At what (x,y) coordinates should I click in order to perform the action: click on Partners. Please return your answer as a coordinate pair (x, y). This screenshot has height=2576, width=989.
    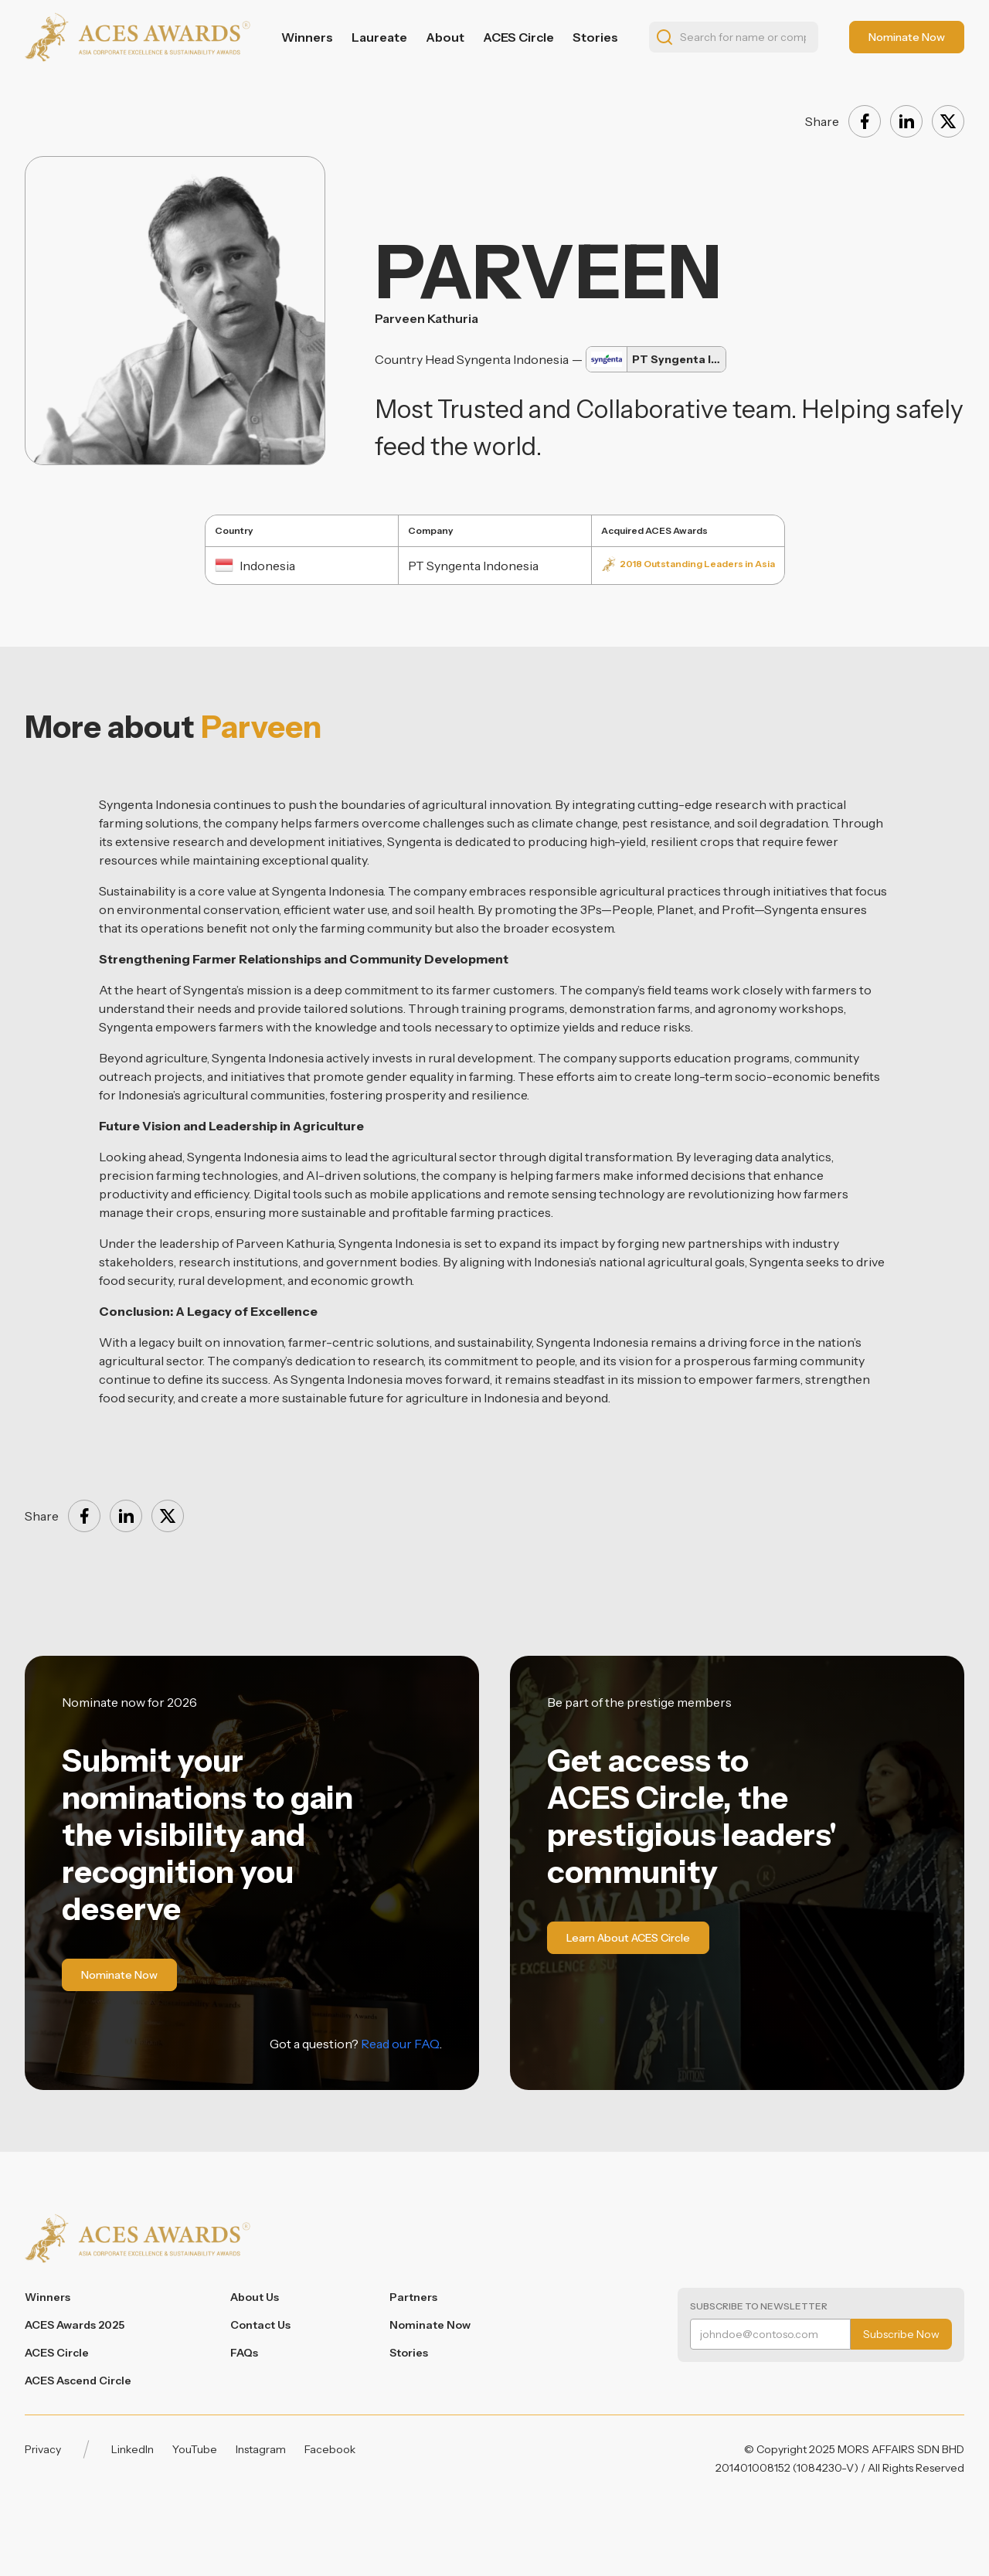
    Looking at the image, I should click on (413, 2297).